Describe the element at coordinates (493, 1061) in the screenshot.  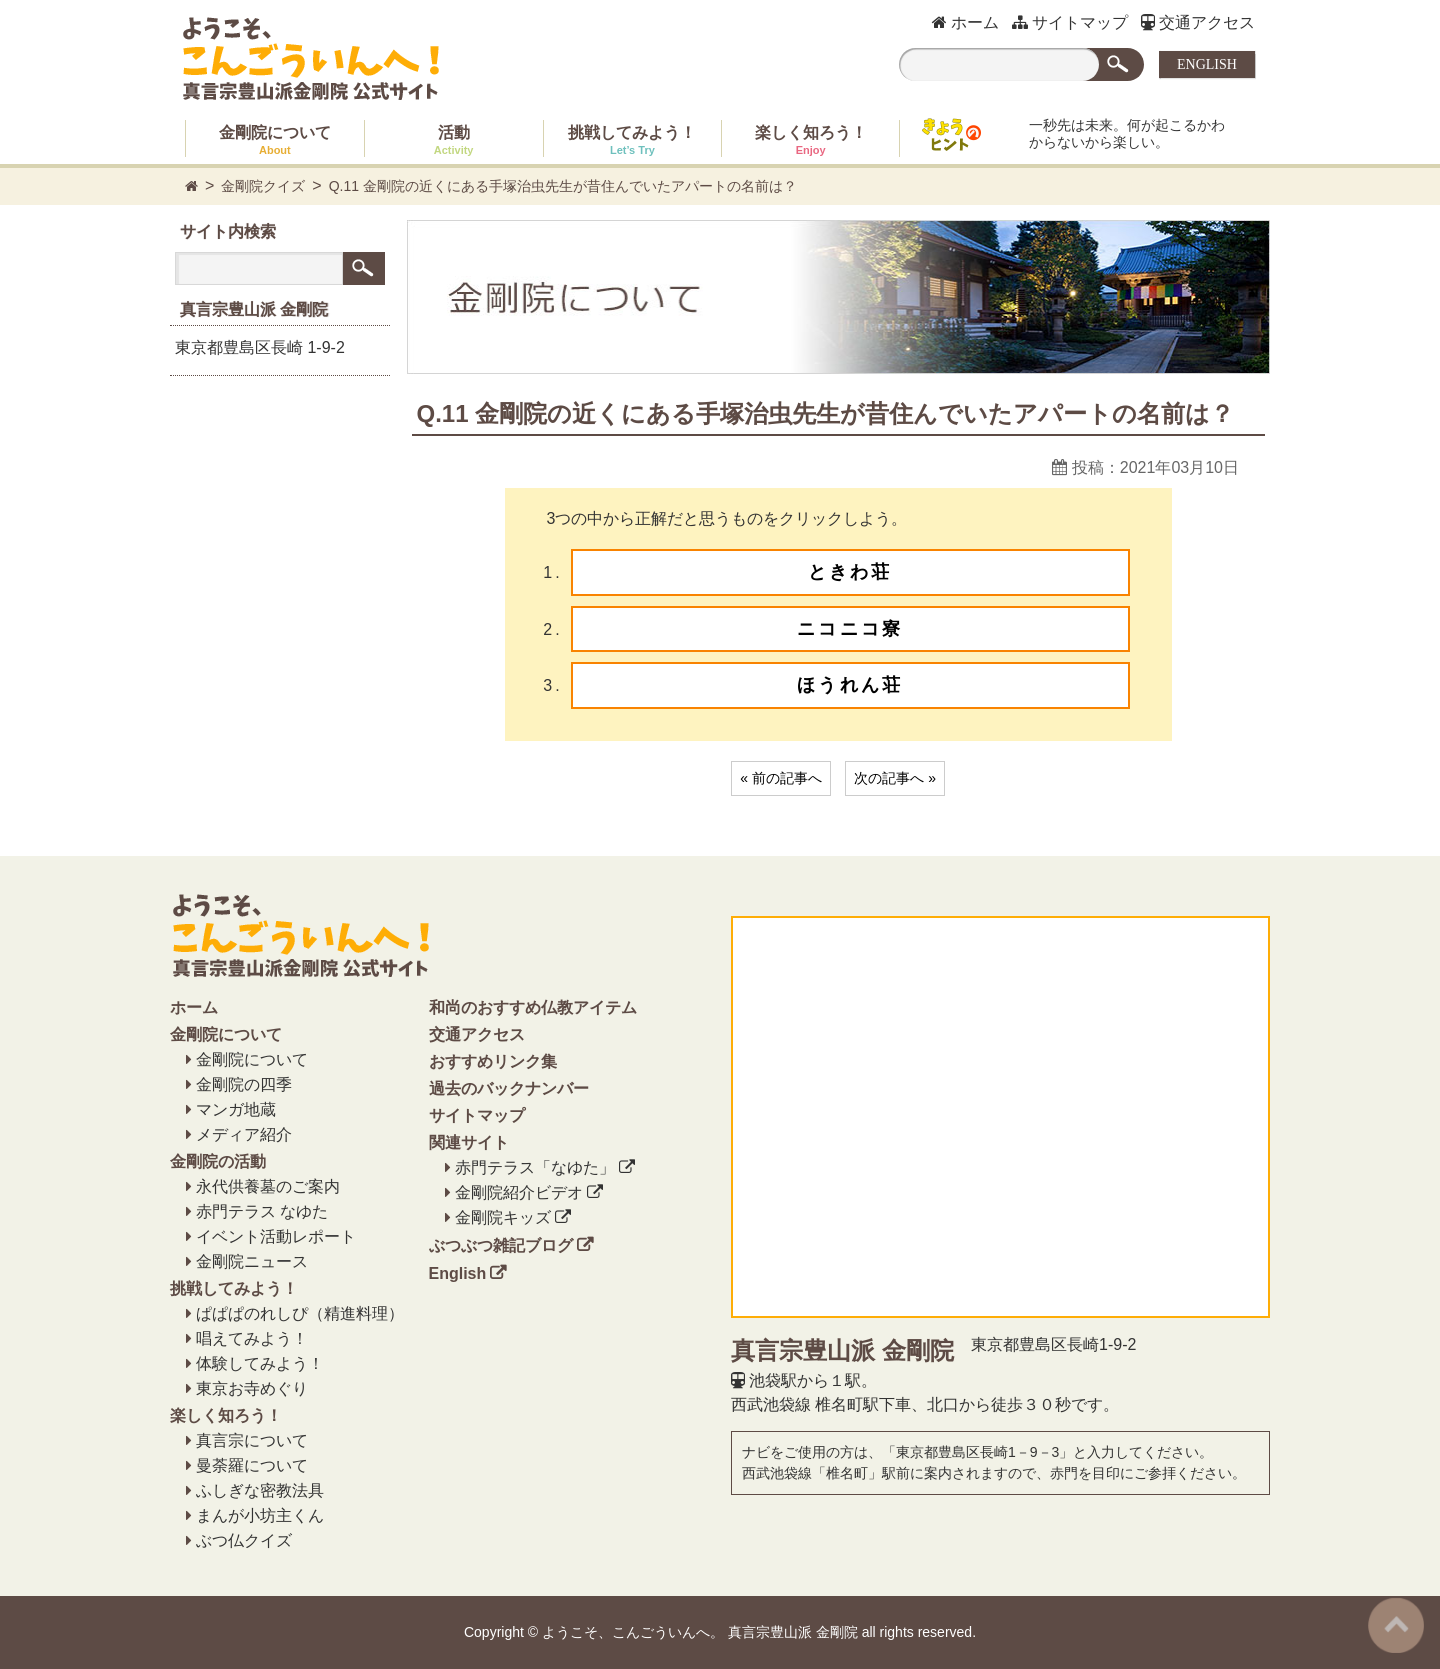
I see `おすすめリンク集` at that location.